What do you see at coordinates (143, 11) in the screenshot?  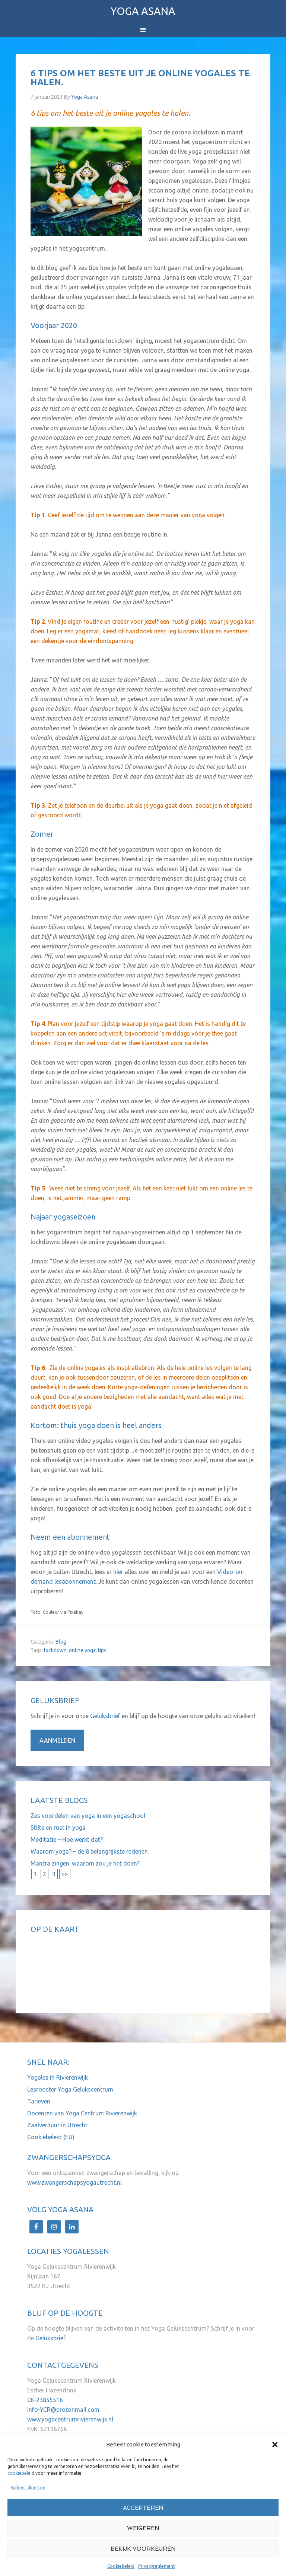 I see `Yoga Asana` at bounding box center [143, 11].